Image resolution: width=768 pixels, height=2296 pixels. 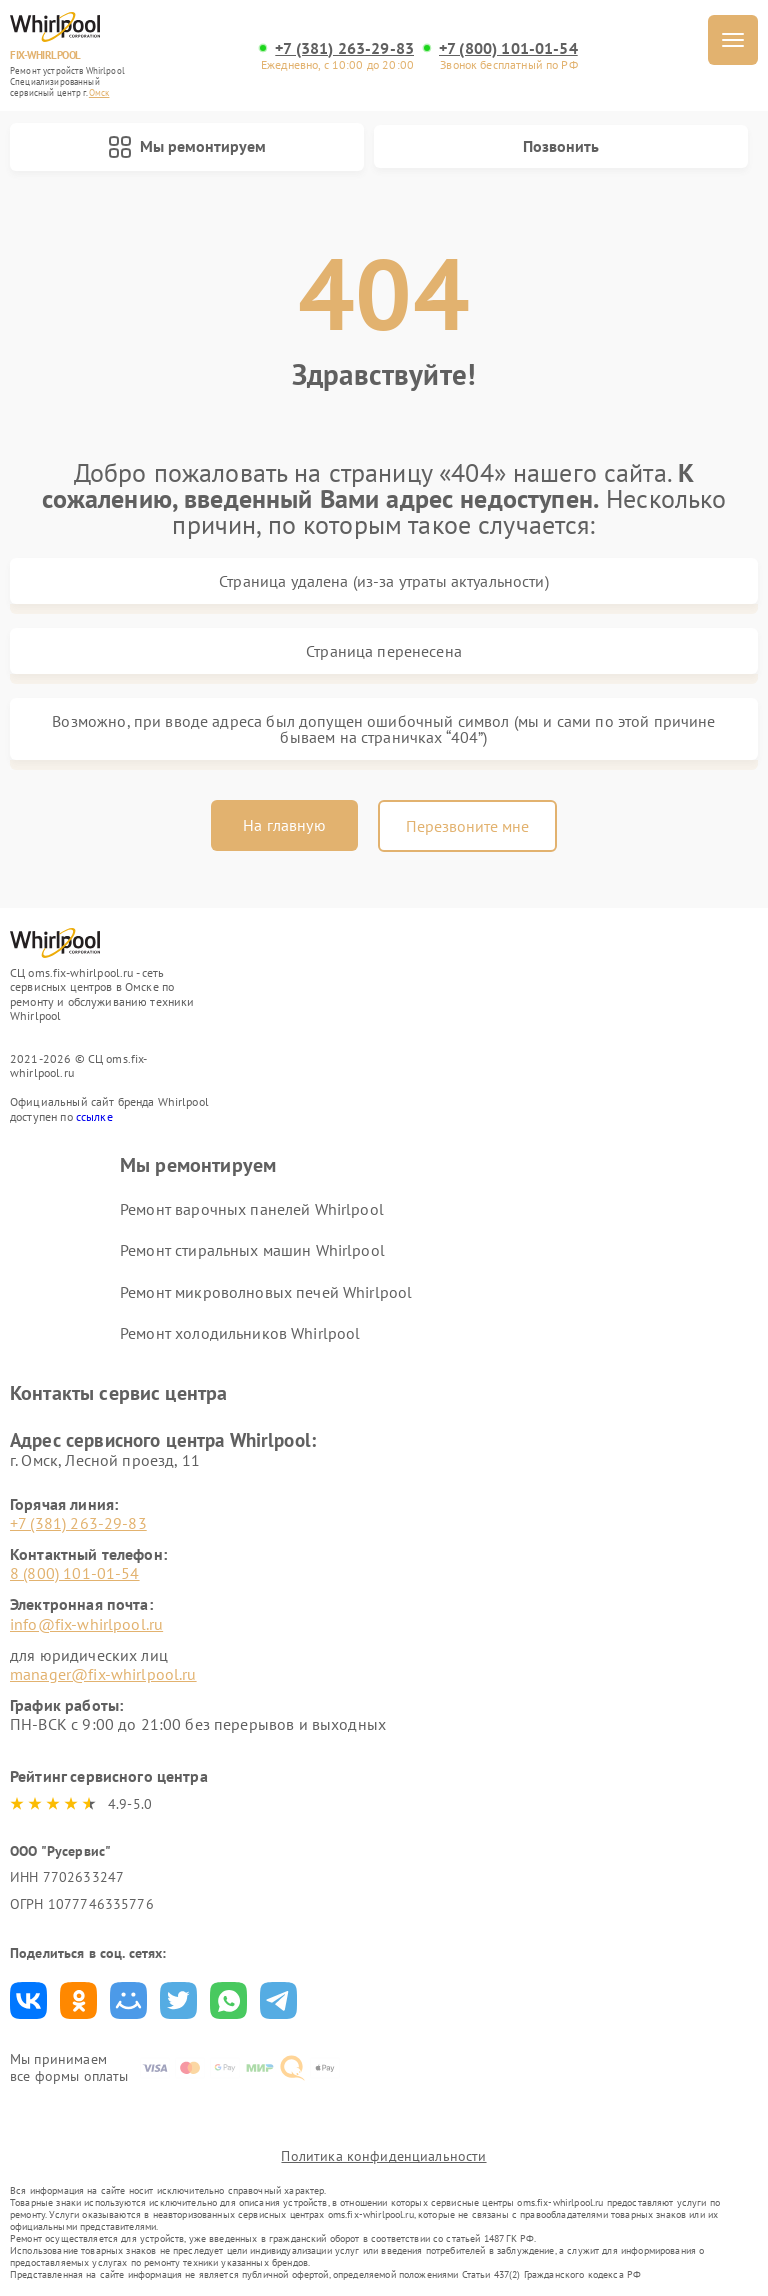 What do you see at coordinates (103, 1674) in the screenshot?
I see `manager@fix-whirlpool.ru` at bounding box center [103, 1674].